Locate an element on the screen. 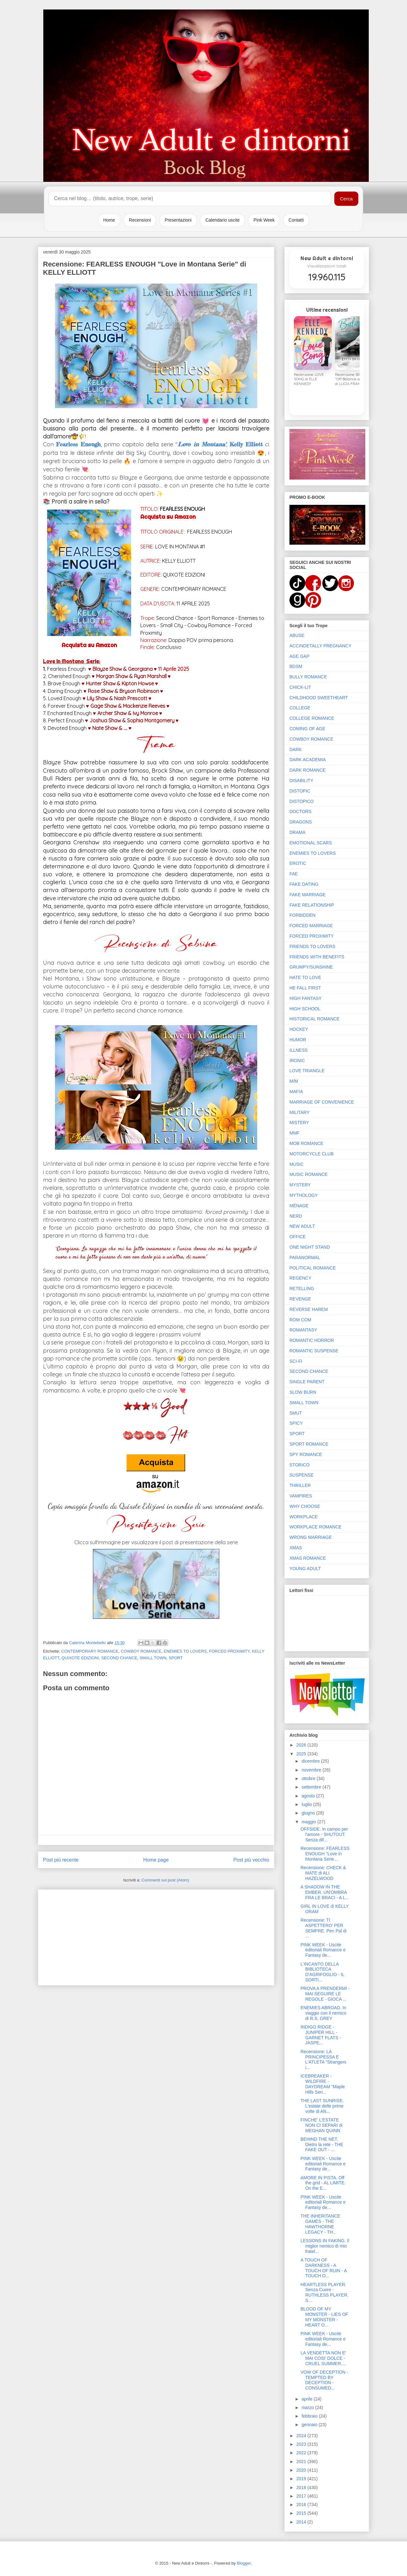 Image resolution: width=407 pixels, height=2576 pixels. HEARTLESS PLAYER. Senza Cuore - RUTHLESS PLAYER. S... is located at coordinates (325, 2292).